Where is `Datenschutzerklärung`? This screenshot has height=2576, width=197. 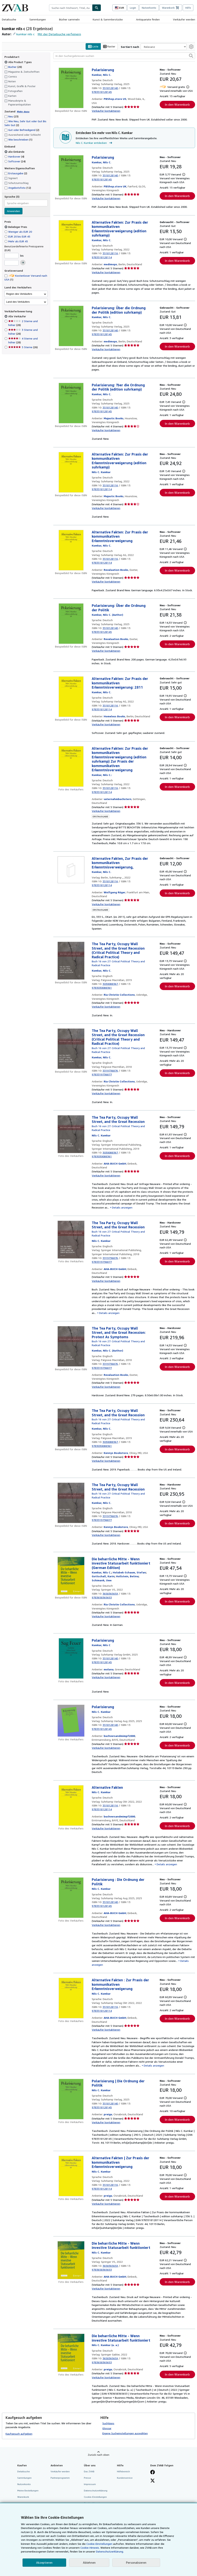 Datenschutzerklärung is located at coordinates (95, 2490).